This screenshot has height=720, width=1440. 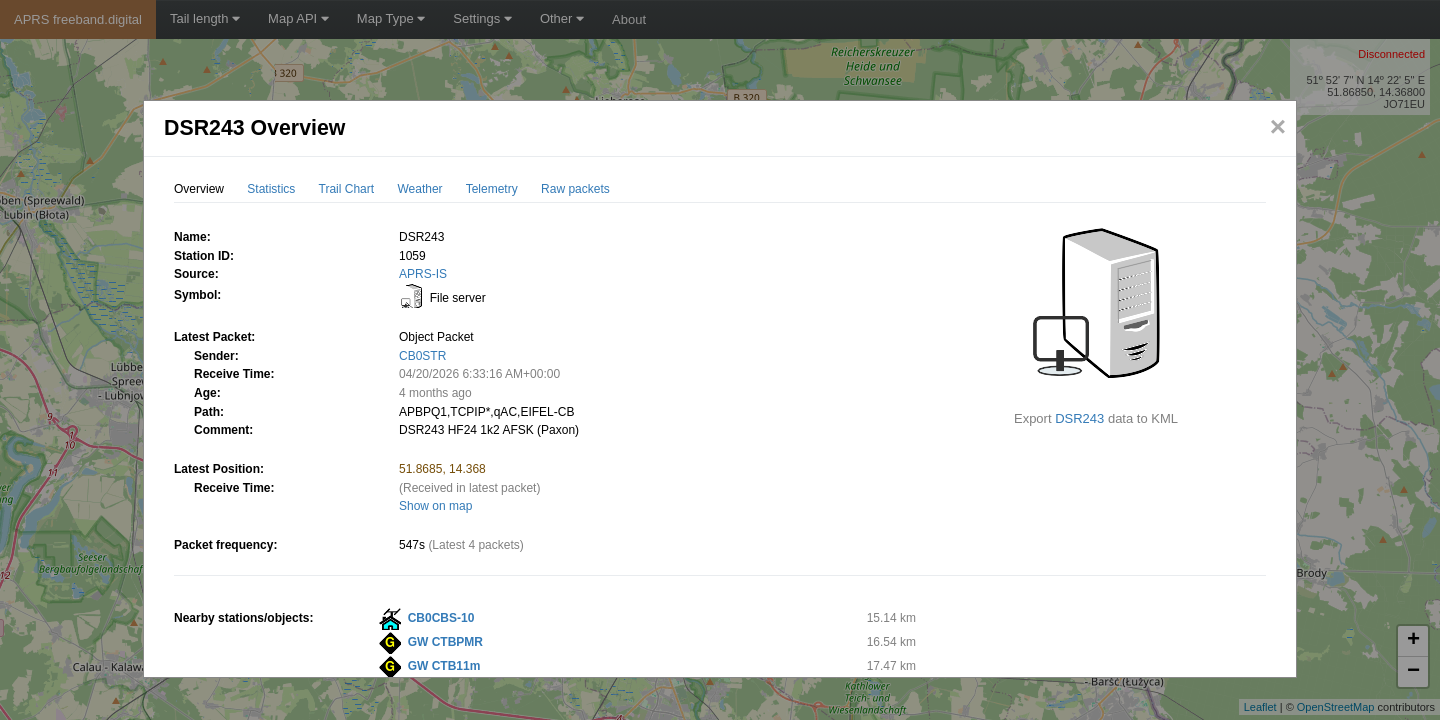 I want to click on CB0CBS-10, so click(x=441, y=618).